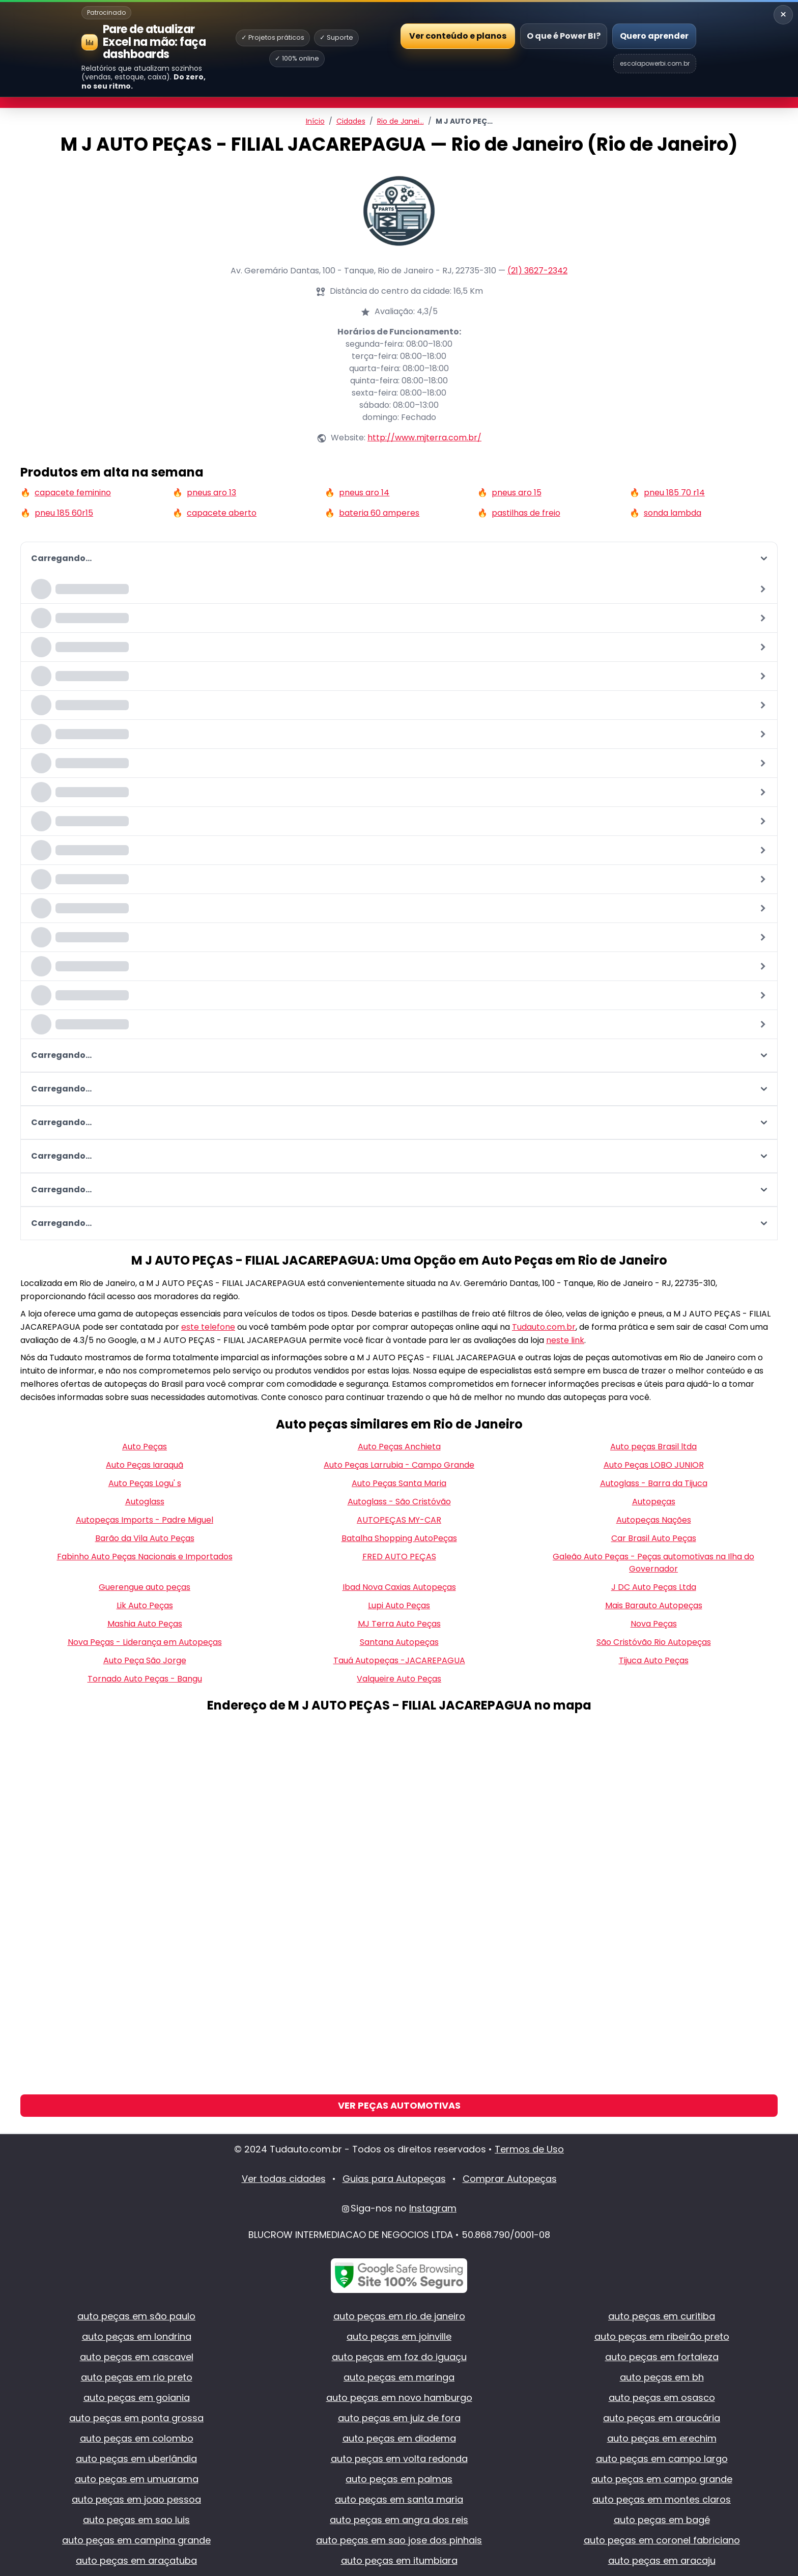 This screenshot has width=798, height=2576. I want to click on Autopeças, so click(653, 1501).